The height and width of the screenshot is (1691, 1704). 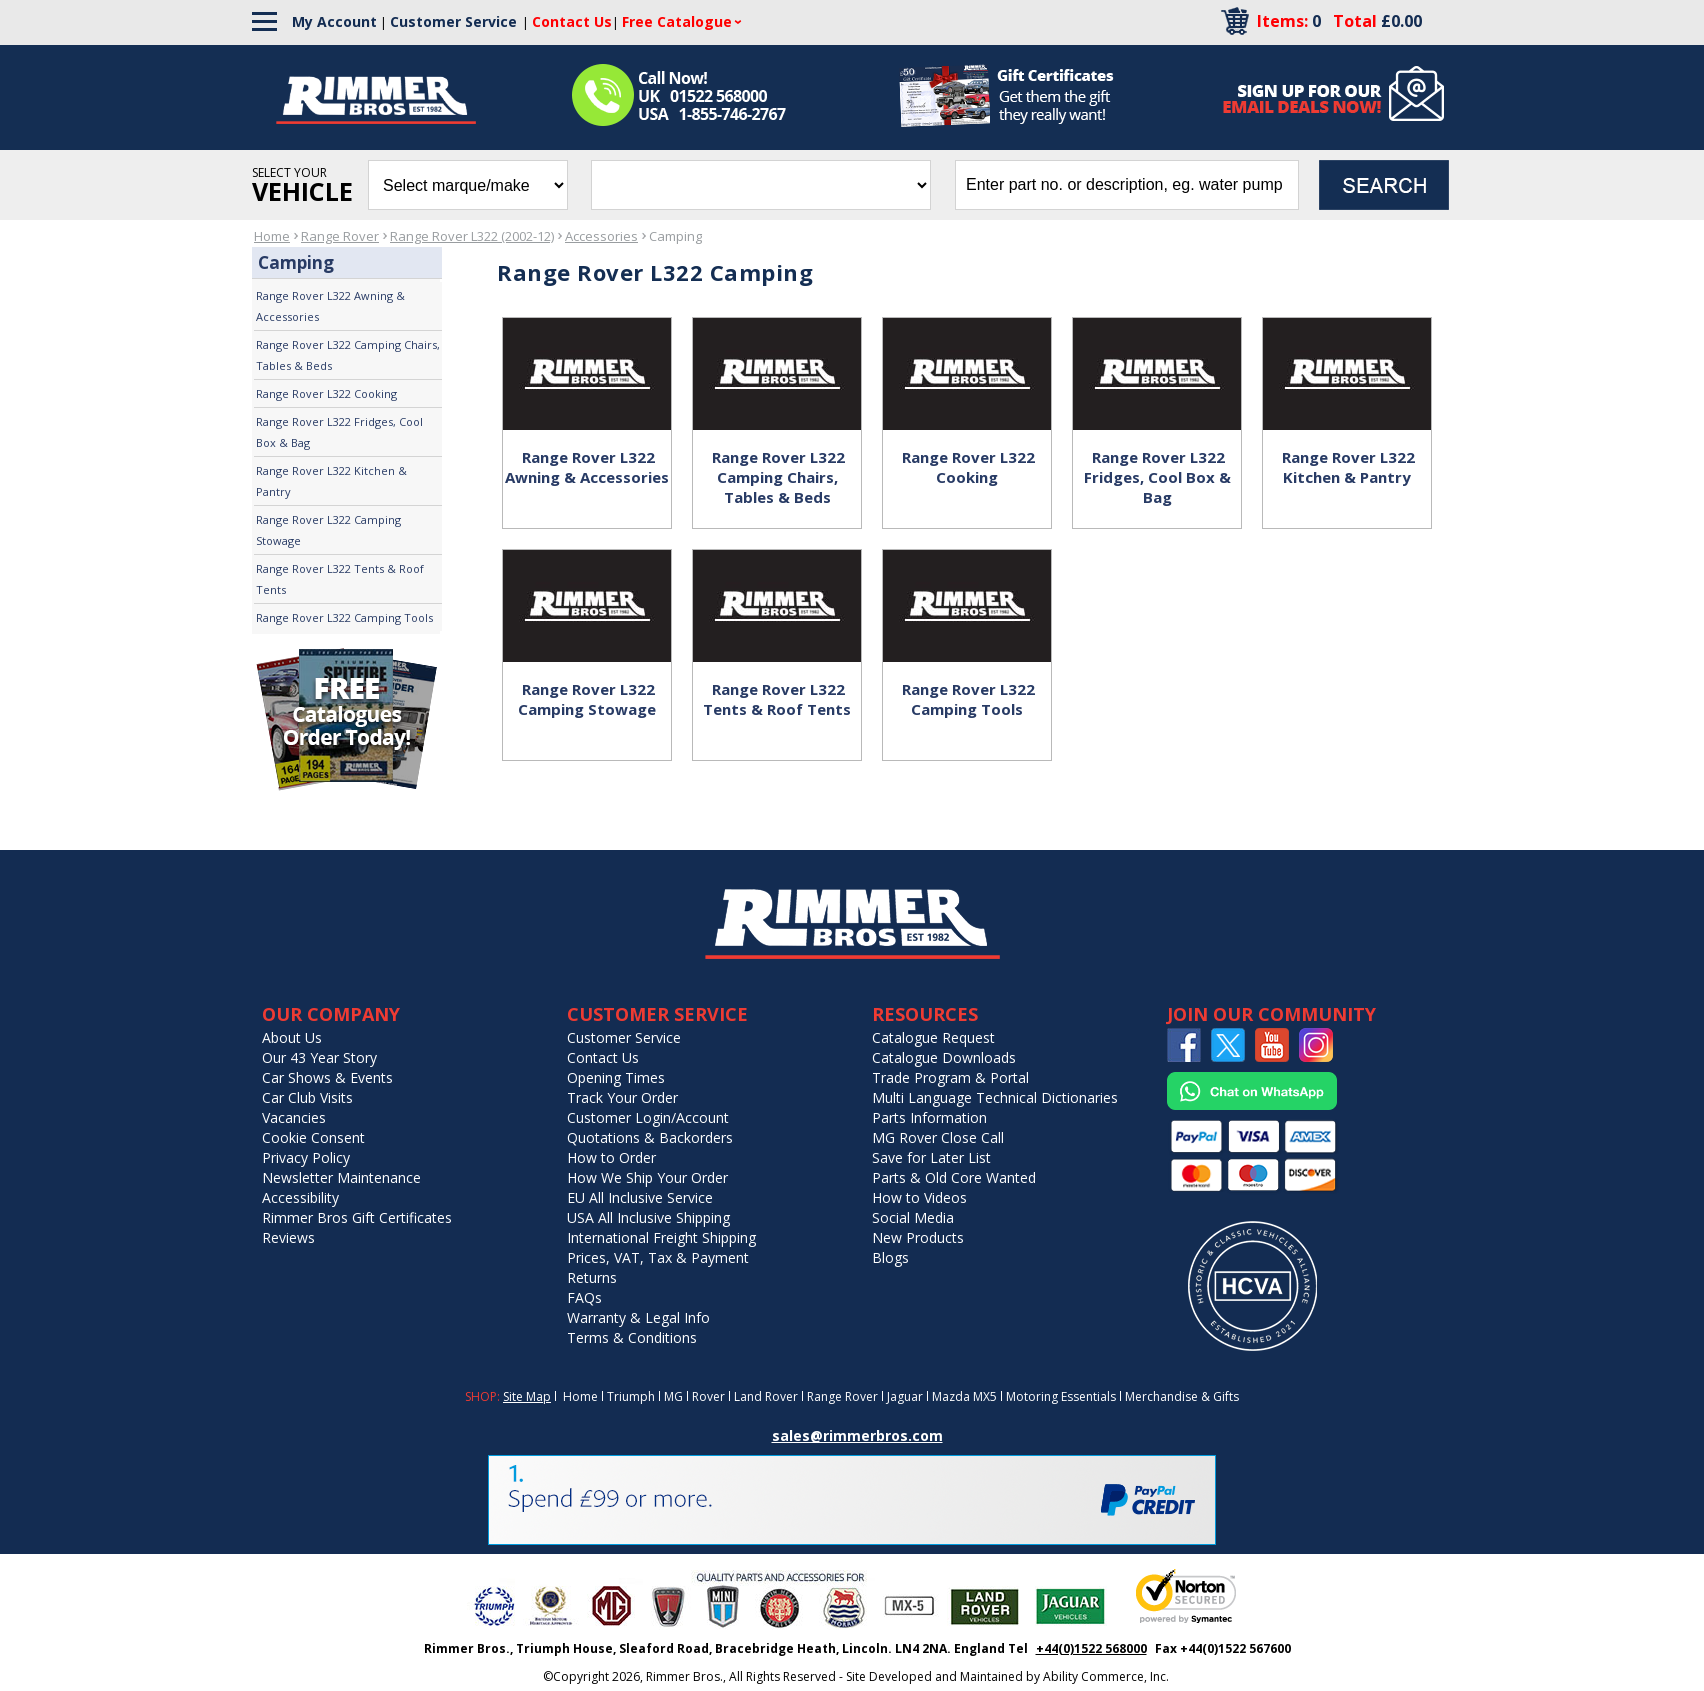 I want to click on Rover, so click(x=708, y=1396).